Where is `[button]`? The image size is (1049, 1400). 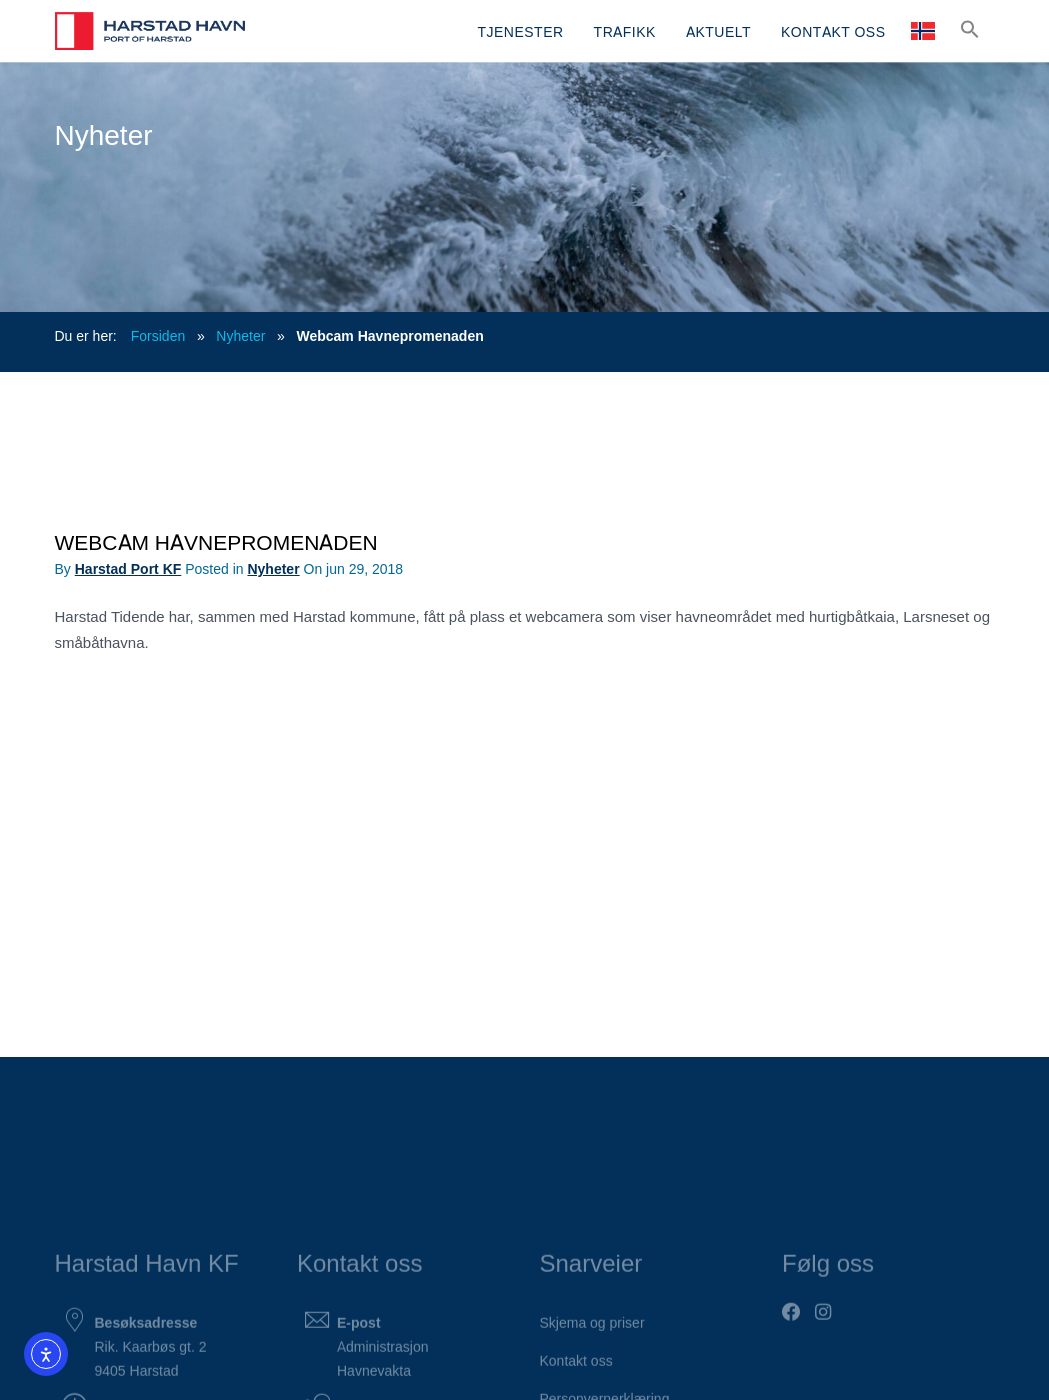
[button] is located at coordinates (970, 29).